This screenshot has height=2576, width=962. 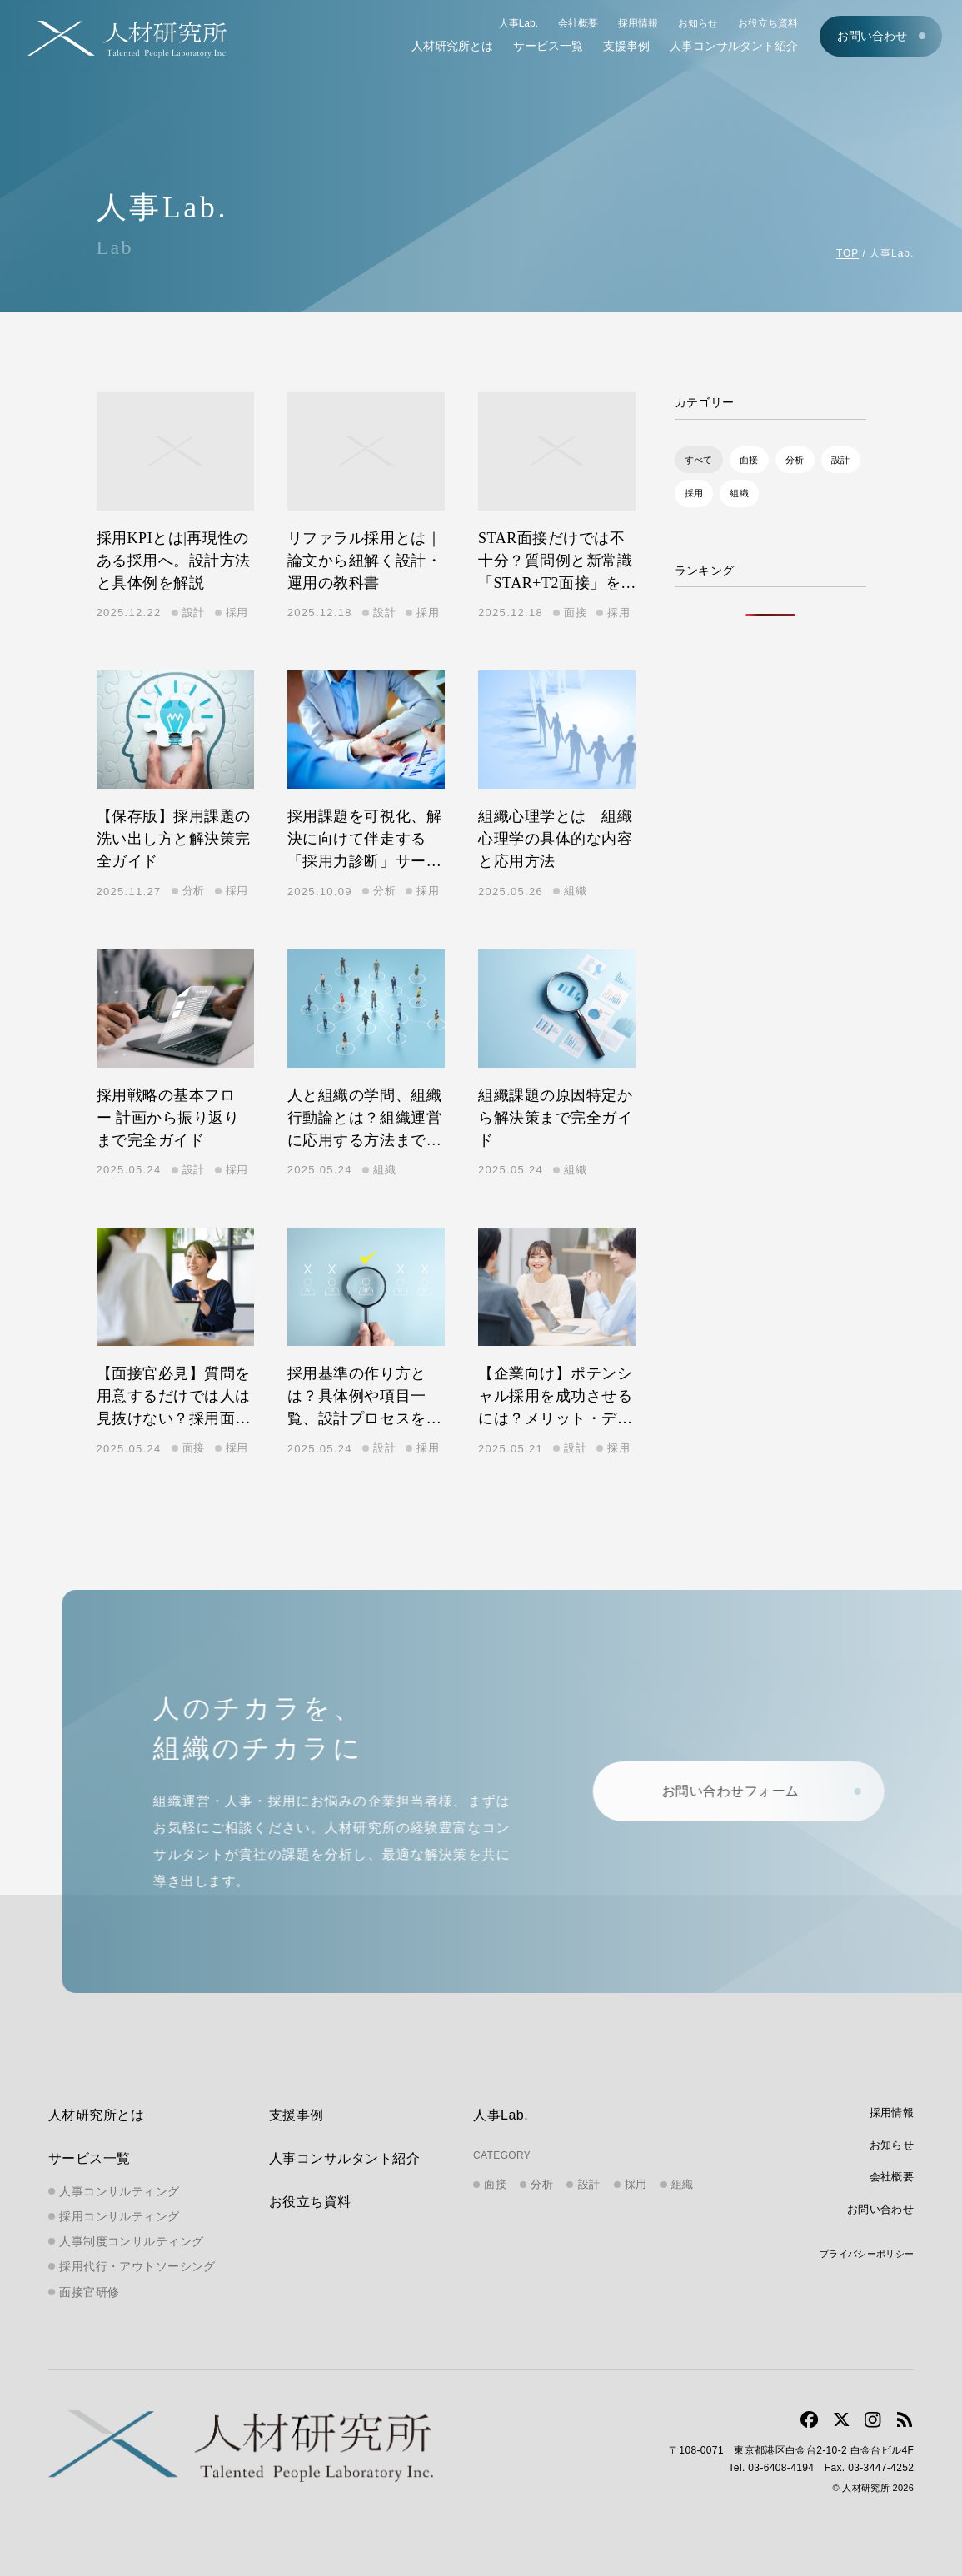 What do you see at coordinates (698, 23) in the screenshot?
I see `お知らせ` at bounding box center [698, 23].